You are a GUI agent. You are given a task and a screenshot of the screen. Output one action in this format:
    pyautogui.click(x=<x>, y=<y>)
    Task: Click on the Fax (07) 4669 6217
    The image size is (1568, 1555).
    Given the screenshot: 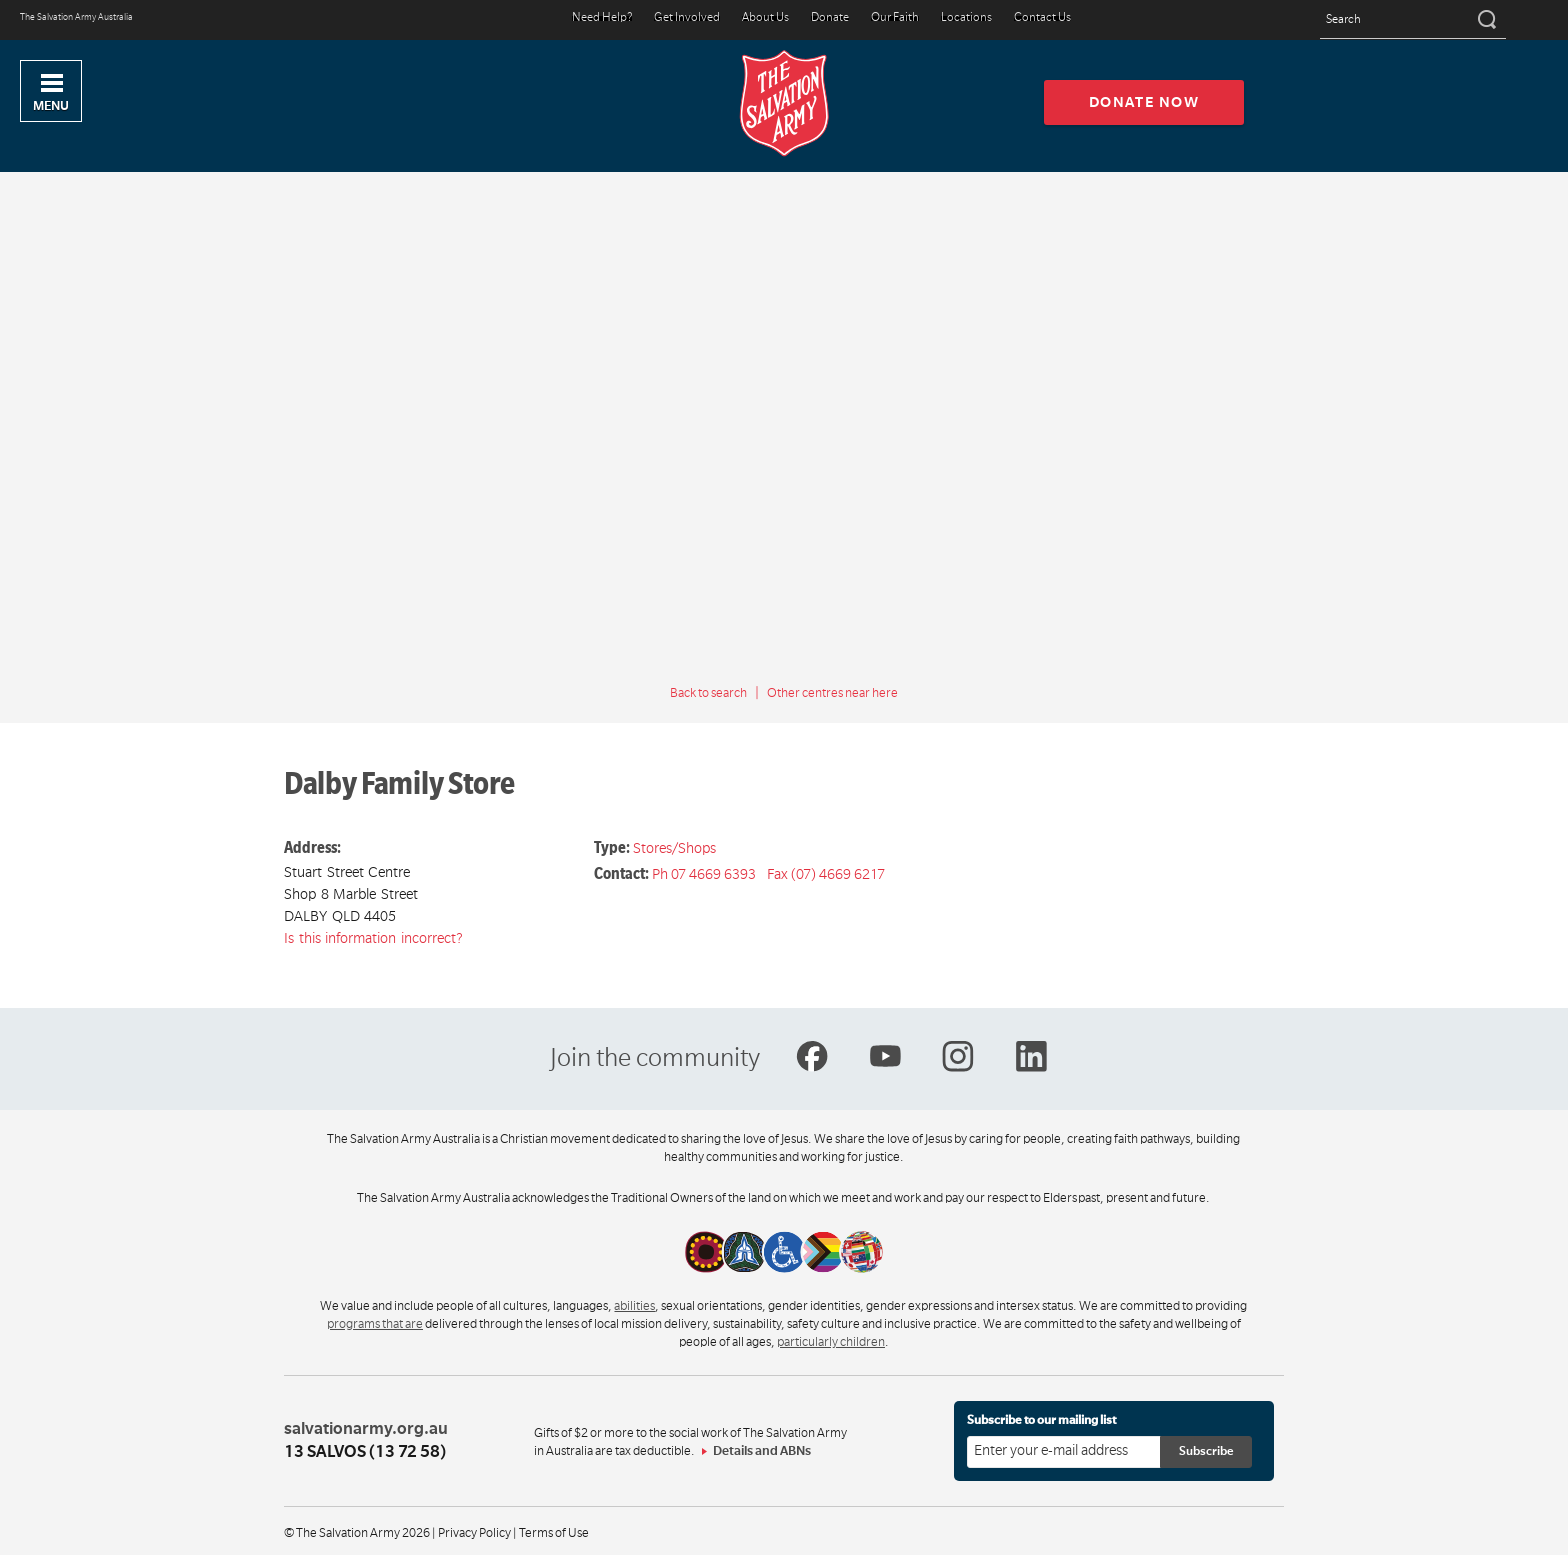 What is the action you would take?
    pyautogui.click(x=826, y=874)
    